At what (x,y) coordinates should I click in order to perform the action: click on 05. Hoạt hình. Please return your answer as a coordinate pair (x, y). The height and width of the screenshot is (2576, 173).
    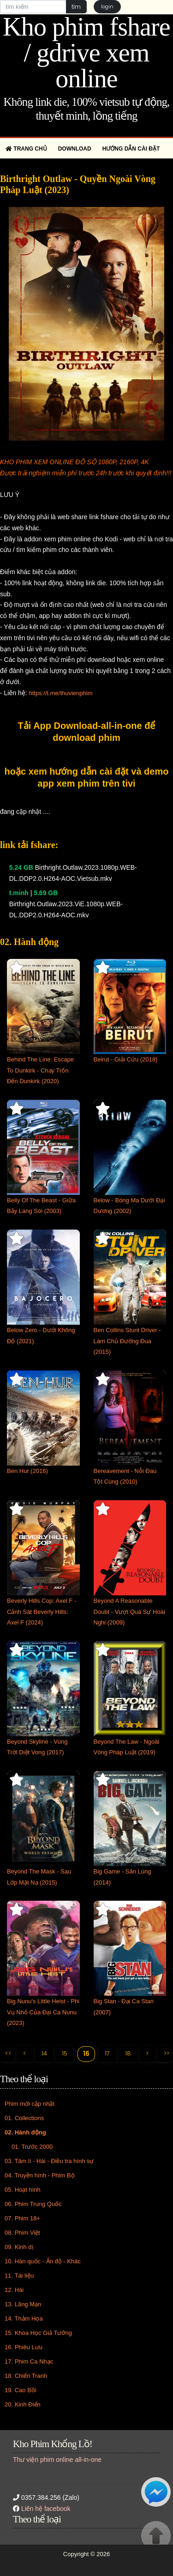
    Looking at the image, I should click on (23, 2189).